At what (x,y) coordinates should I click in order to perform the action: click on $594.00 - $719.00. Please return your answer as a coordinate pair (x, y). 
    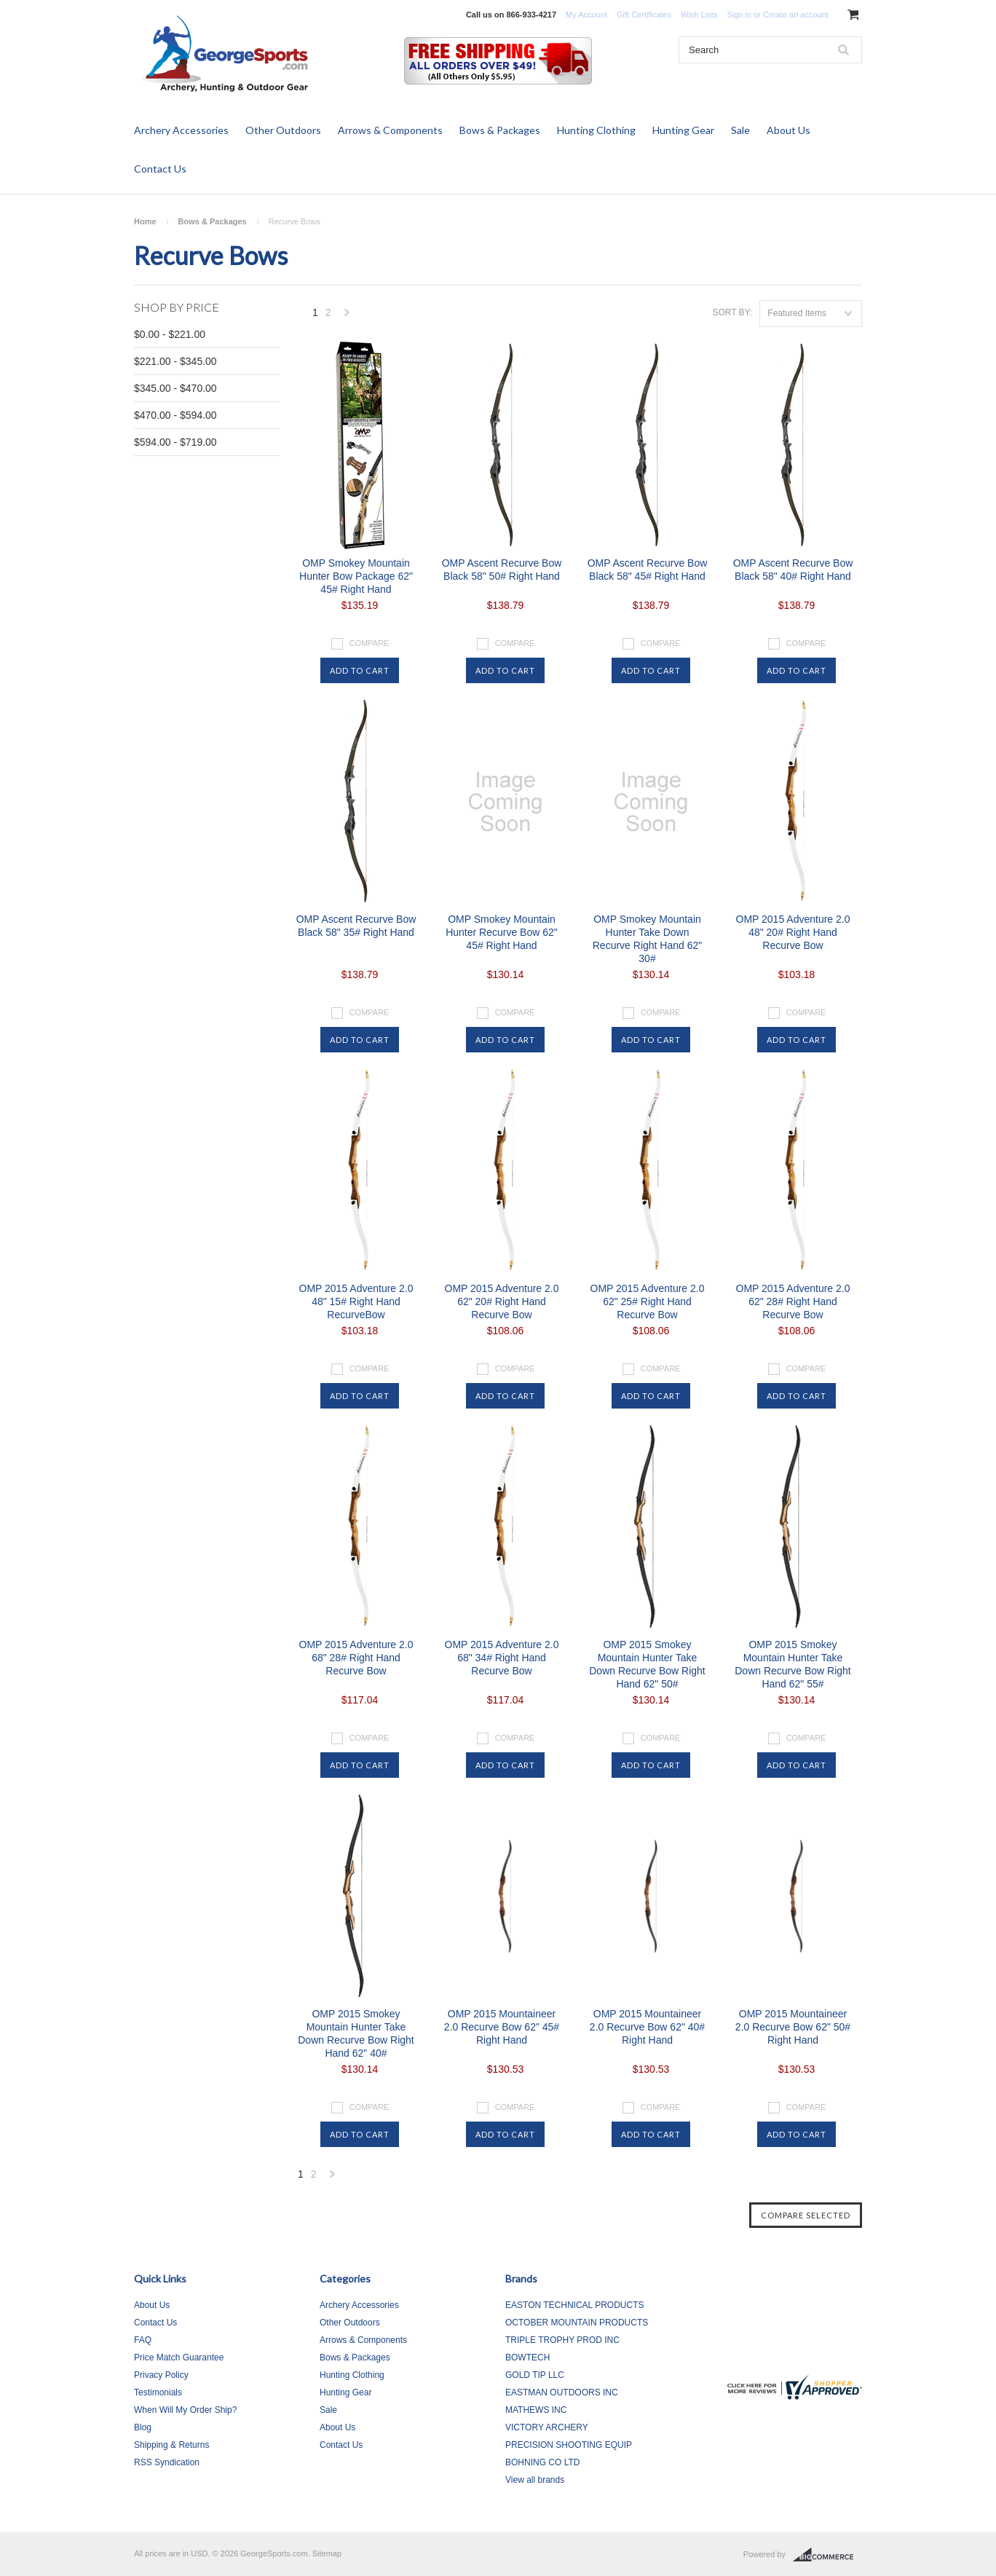
    Looking at the image, I should click on (175, 442).